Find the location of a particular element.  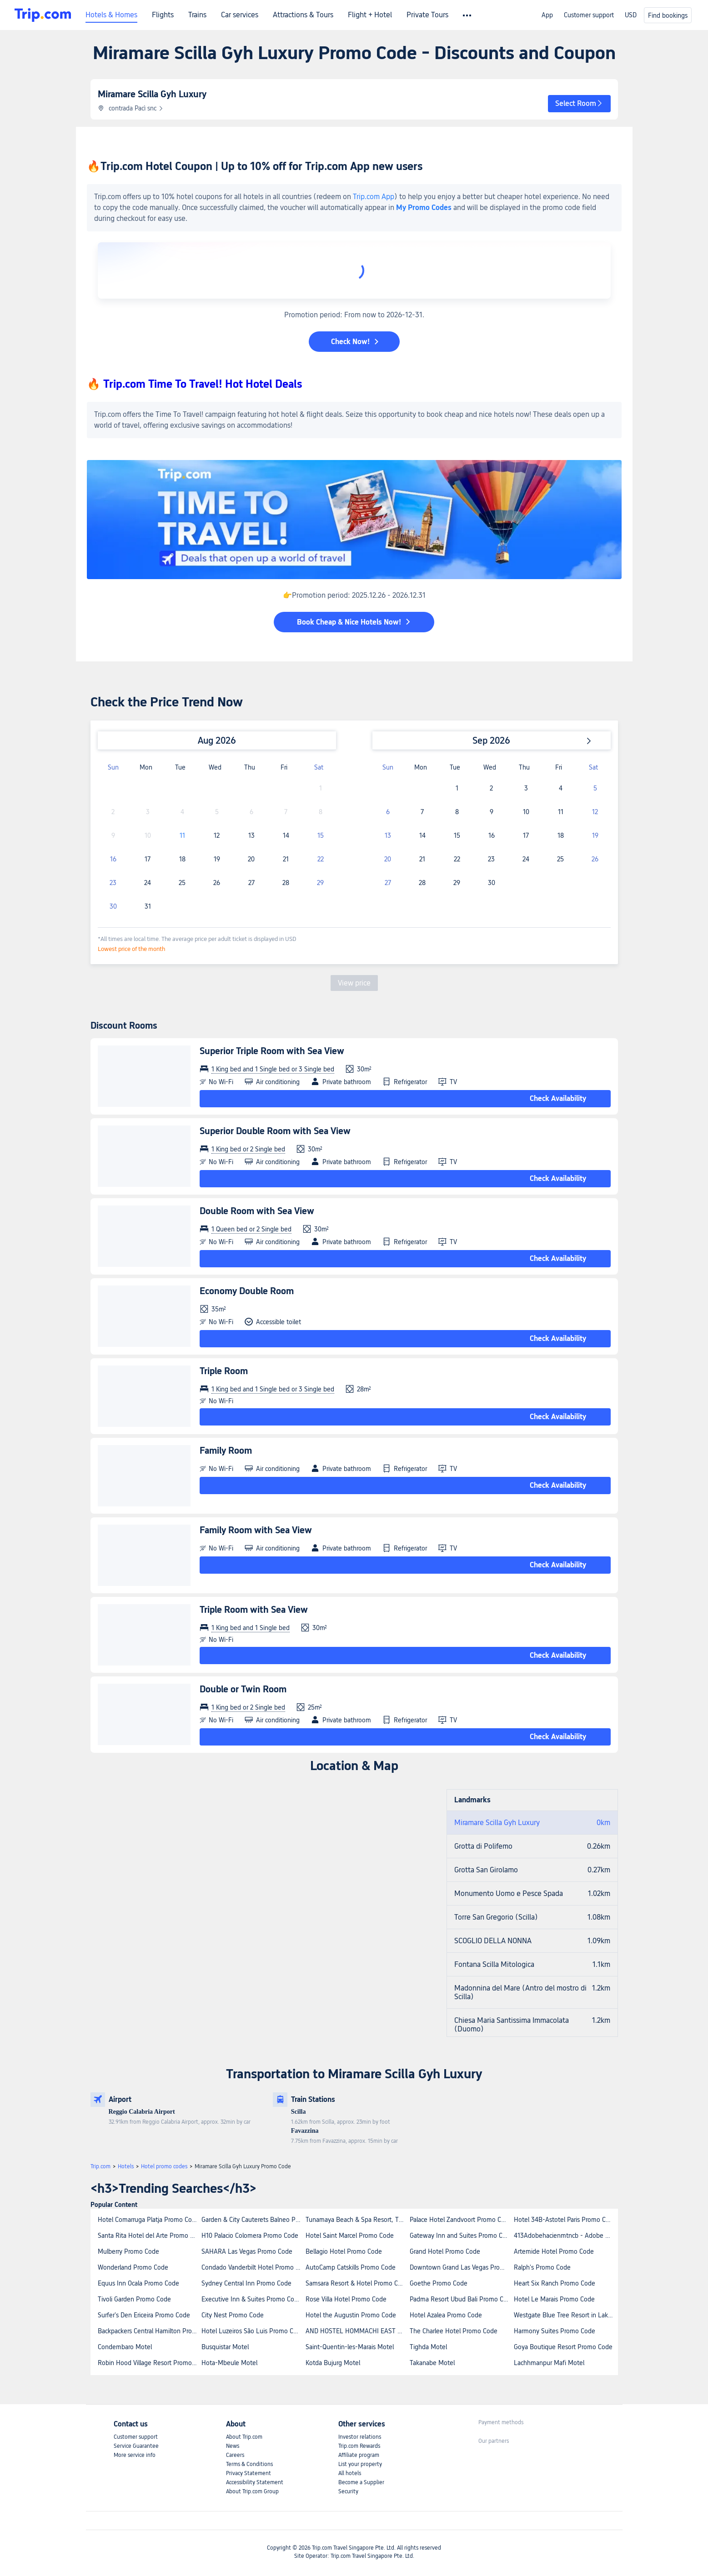

AutoCamp Catskills Promo Code is located at coordinates (351, 2267).